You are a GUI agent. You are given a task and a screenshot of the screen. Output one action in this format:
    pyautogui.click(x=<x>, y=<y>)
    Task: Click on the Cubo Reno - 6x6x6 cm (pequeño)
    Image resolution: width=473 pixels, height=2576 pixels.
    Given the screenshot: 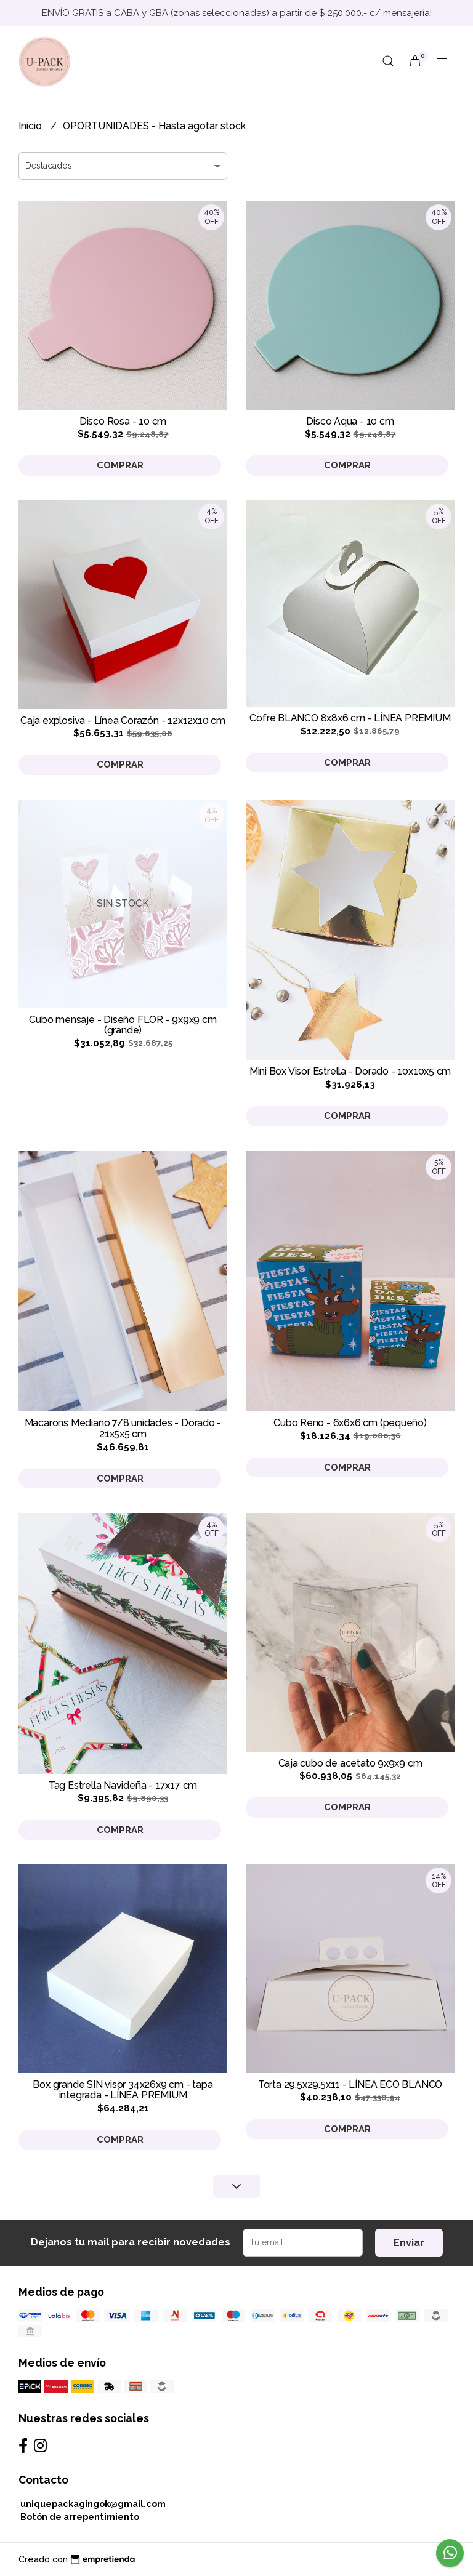 What is the action you would take?
    pyautogui.click(x=350, y=1423)
    